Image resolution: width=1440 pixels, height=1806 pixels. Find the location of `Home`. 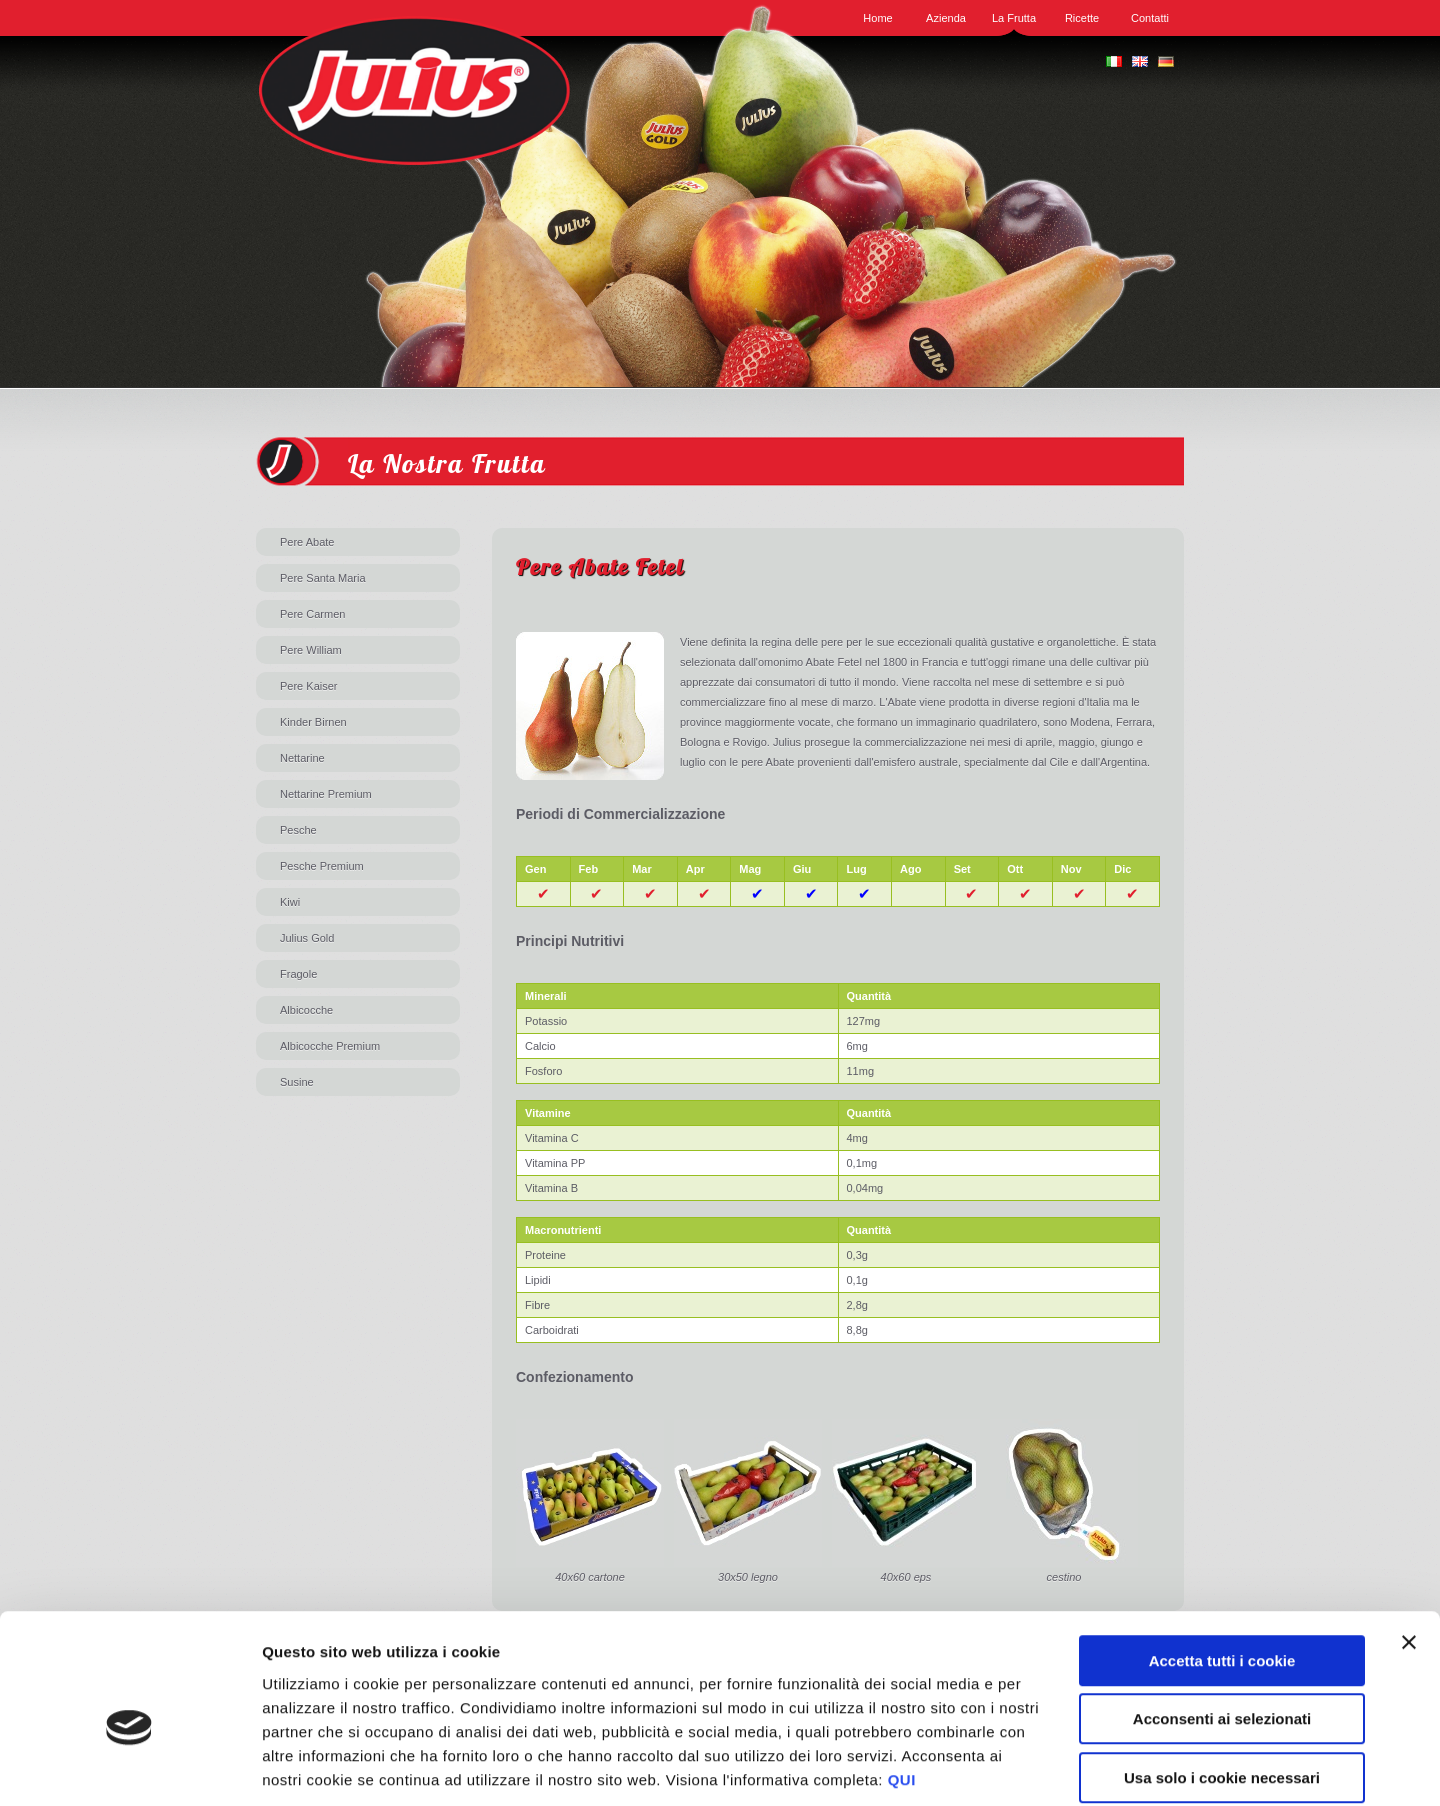

Home is located at coordinates (877, 18).